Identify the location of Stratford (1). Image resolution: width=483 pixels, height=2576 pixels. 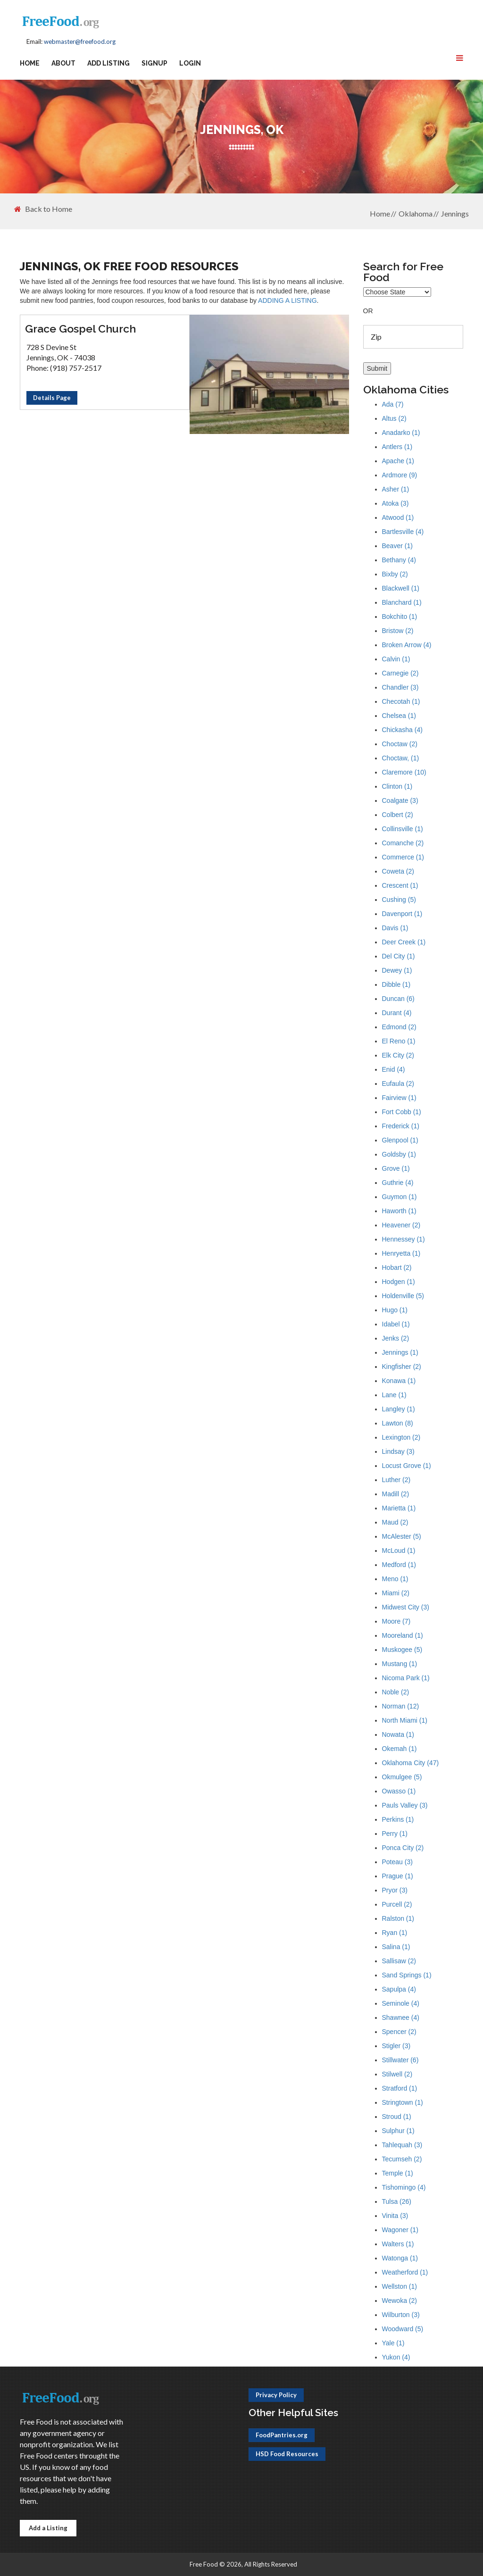
(399, 2088).